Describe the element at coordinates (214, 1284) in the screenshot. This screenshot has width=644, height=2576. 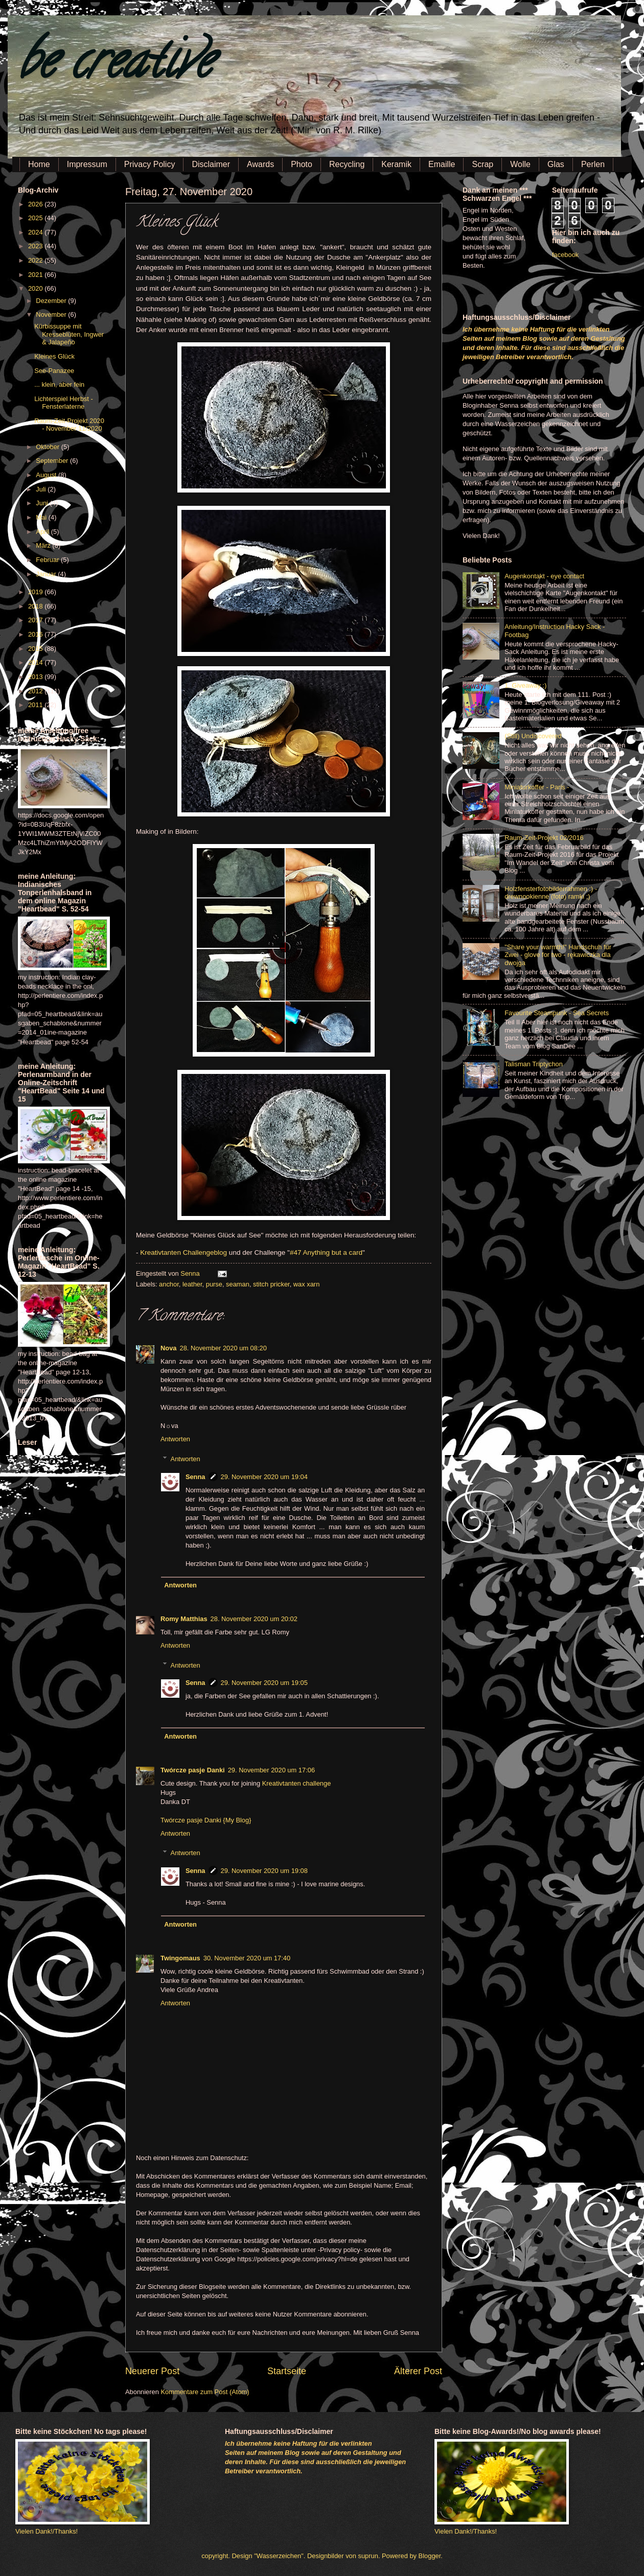
I see `purse` at that location.